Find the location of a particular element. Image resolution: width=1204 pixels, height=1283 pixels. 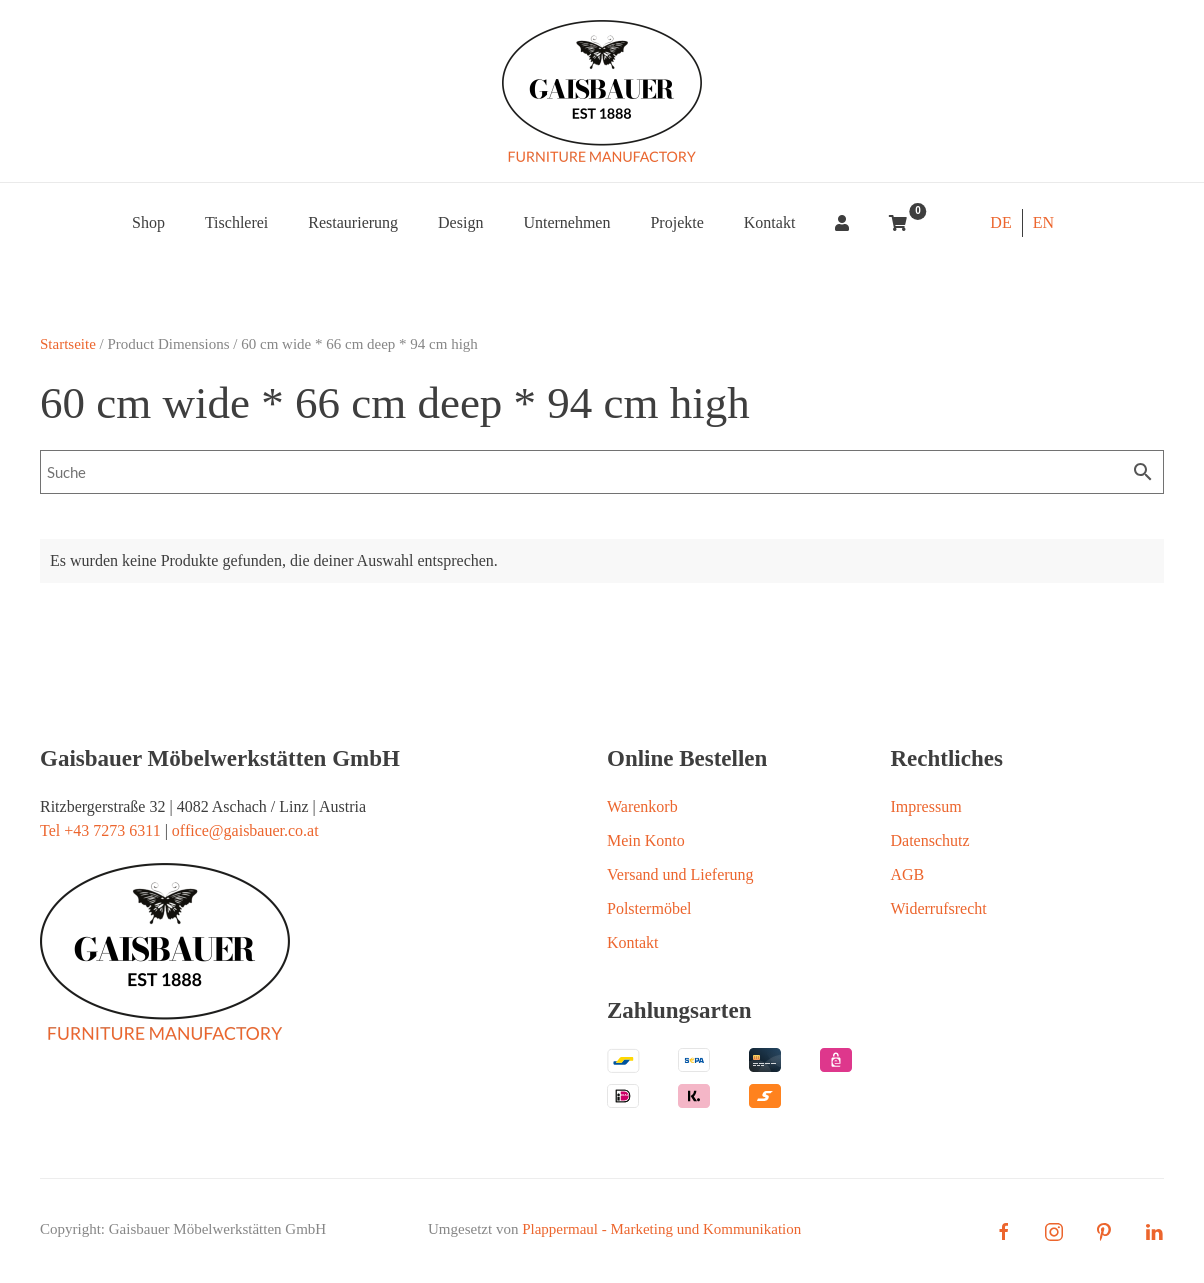

Tischlerei [button] is located at coordinates (236, 222).